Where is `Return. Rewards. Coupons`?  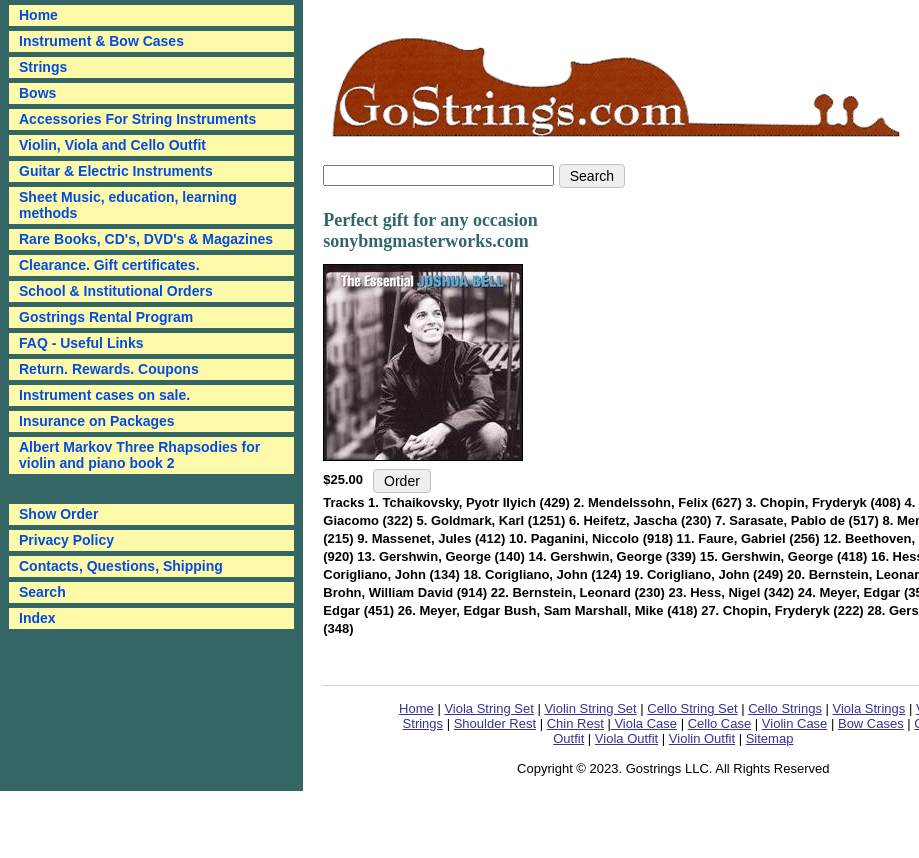 Return. Rewards. Coupons is located at coordinates (109, 369).